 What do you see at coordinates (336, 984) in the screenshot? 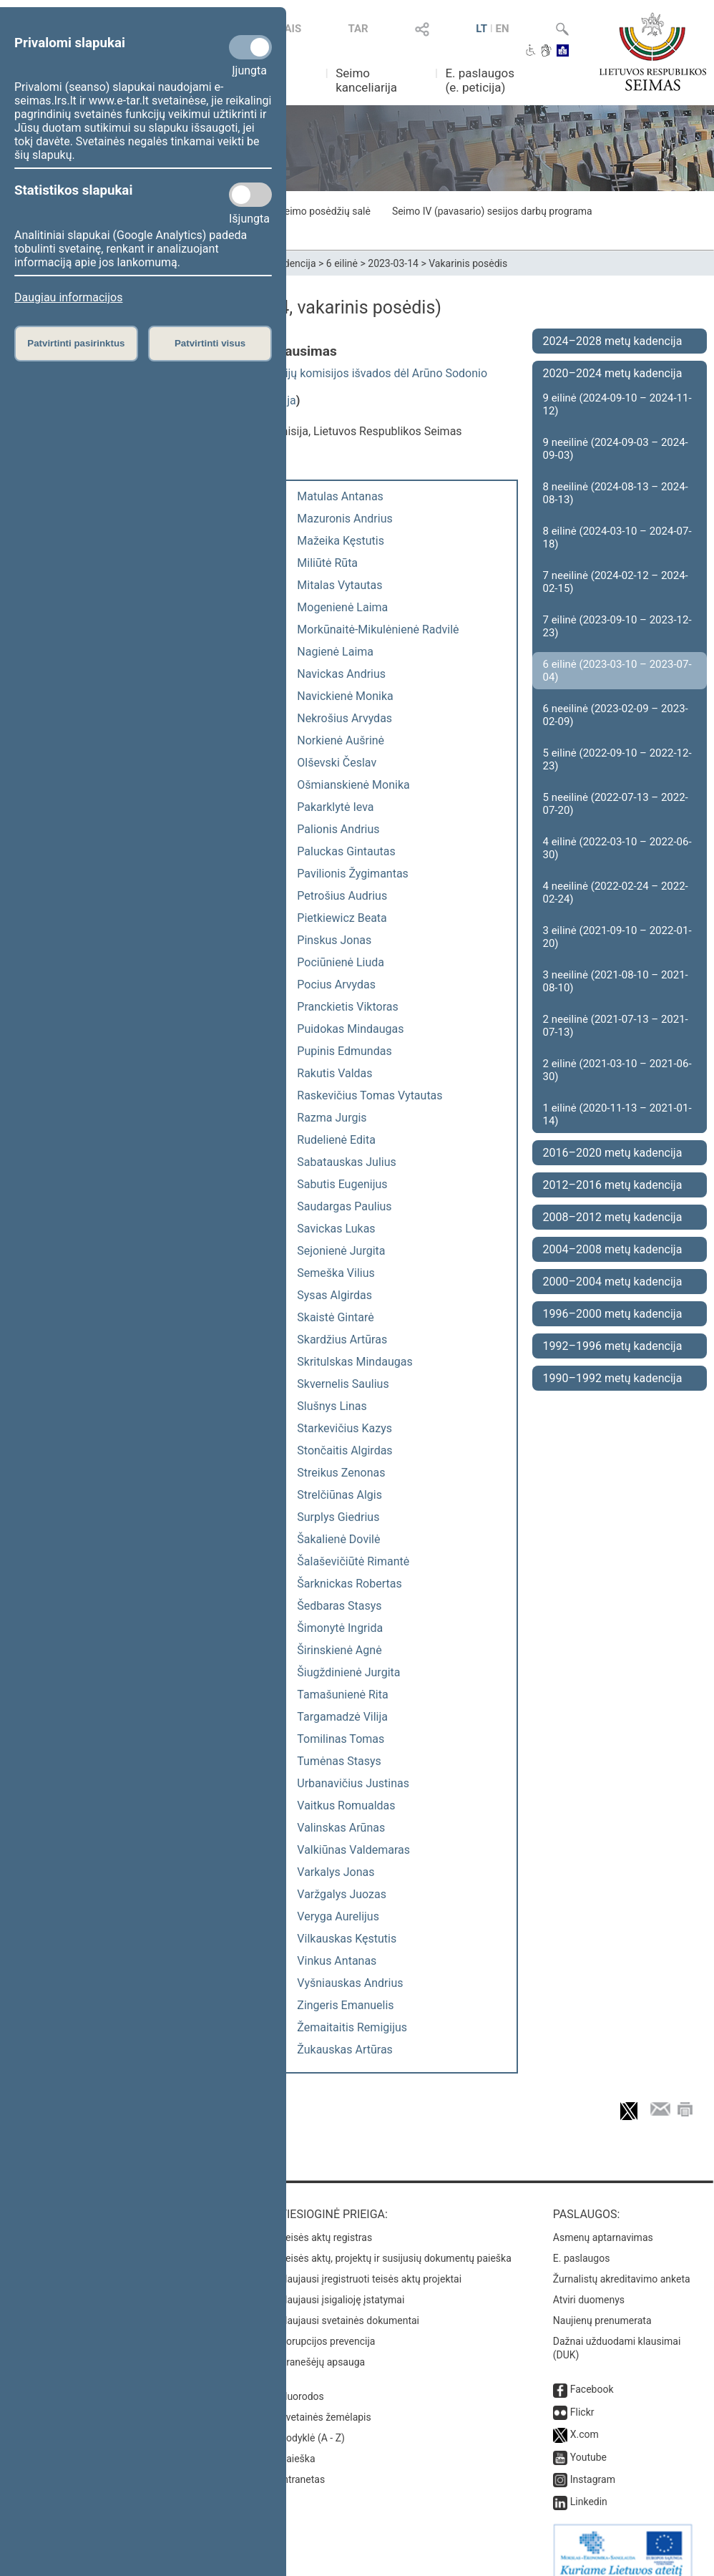
I see `Pocius Arvydas` at bounding box center [336, 984].